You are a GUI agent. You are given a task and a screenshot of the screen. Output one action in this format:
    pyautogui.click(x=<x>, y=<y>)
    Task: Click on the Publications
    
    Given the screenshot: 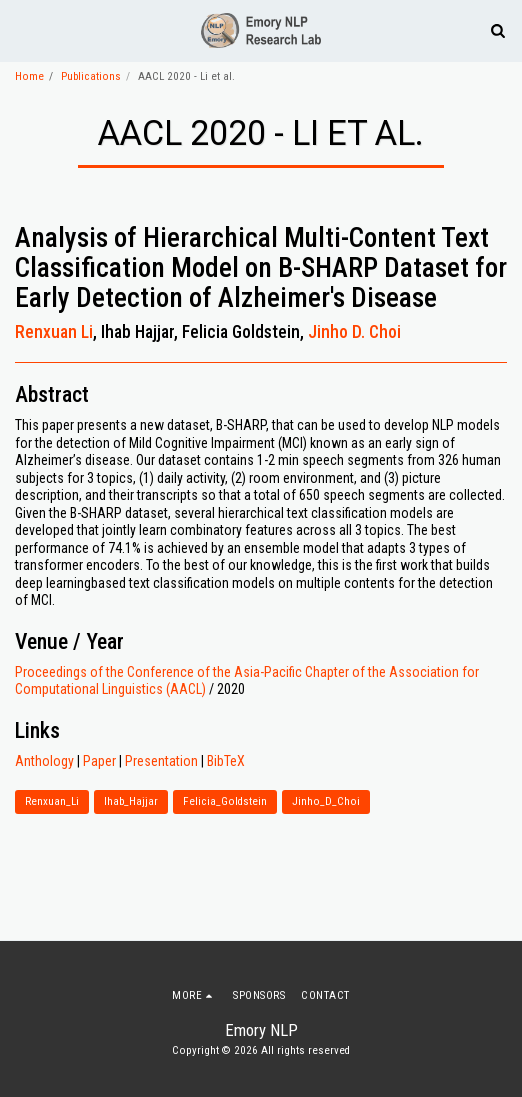 What is the action you would take?
    pyautogui.click(x=91, y=76)
    